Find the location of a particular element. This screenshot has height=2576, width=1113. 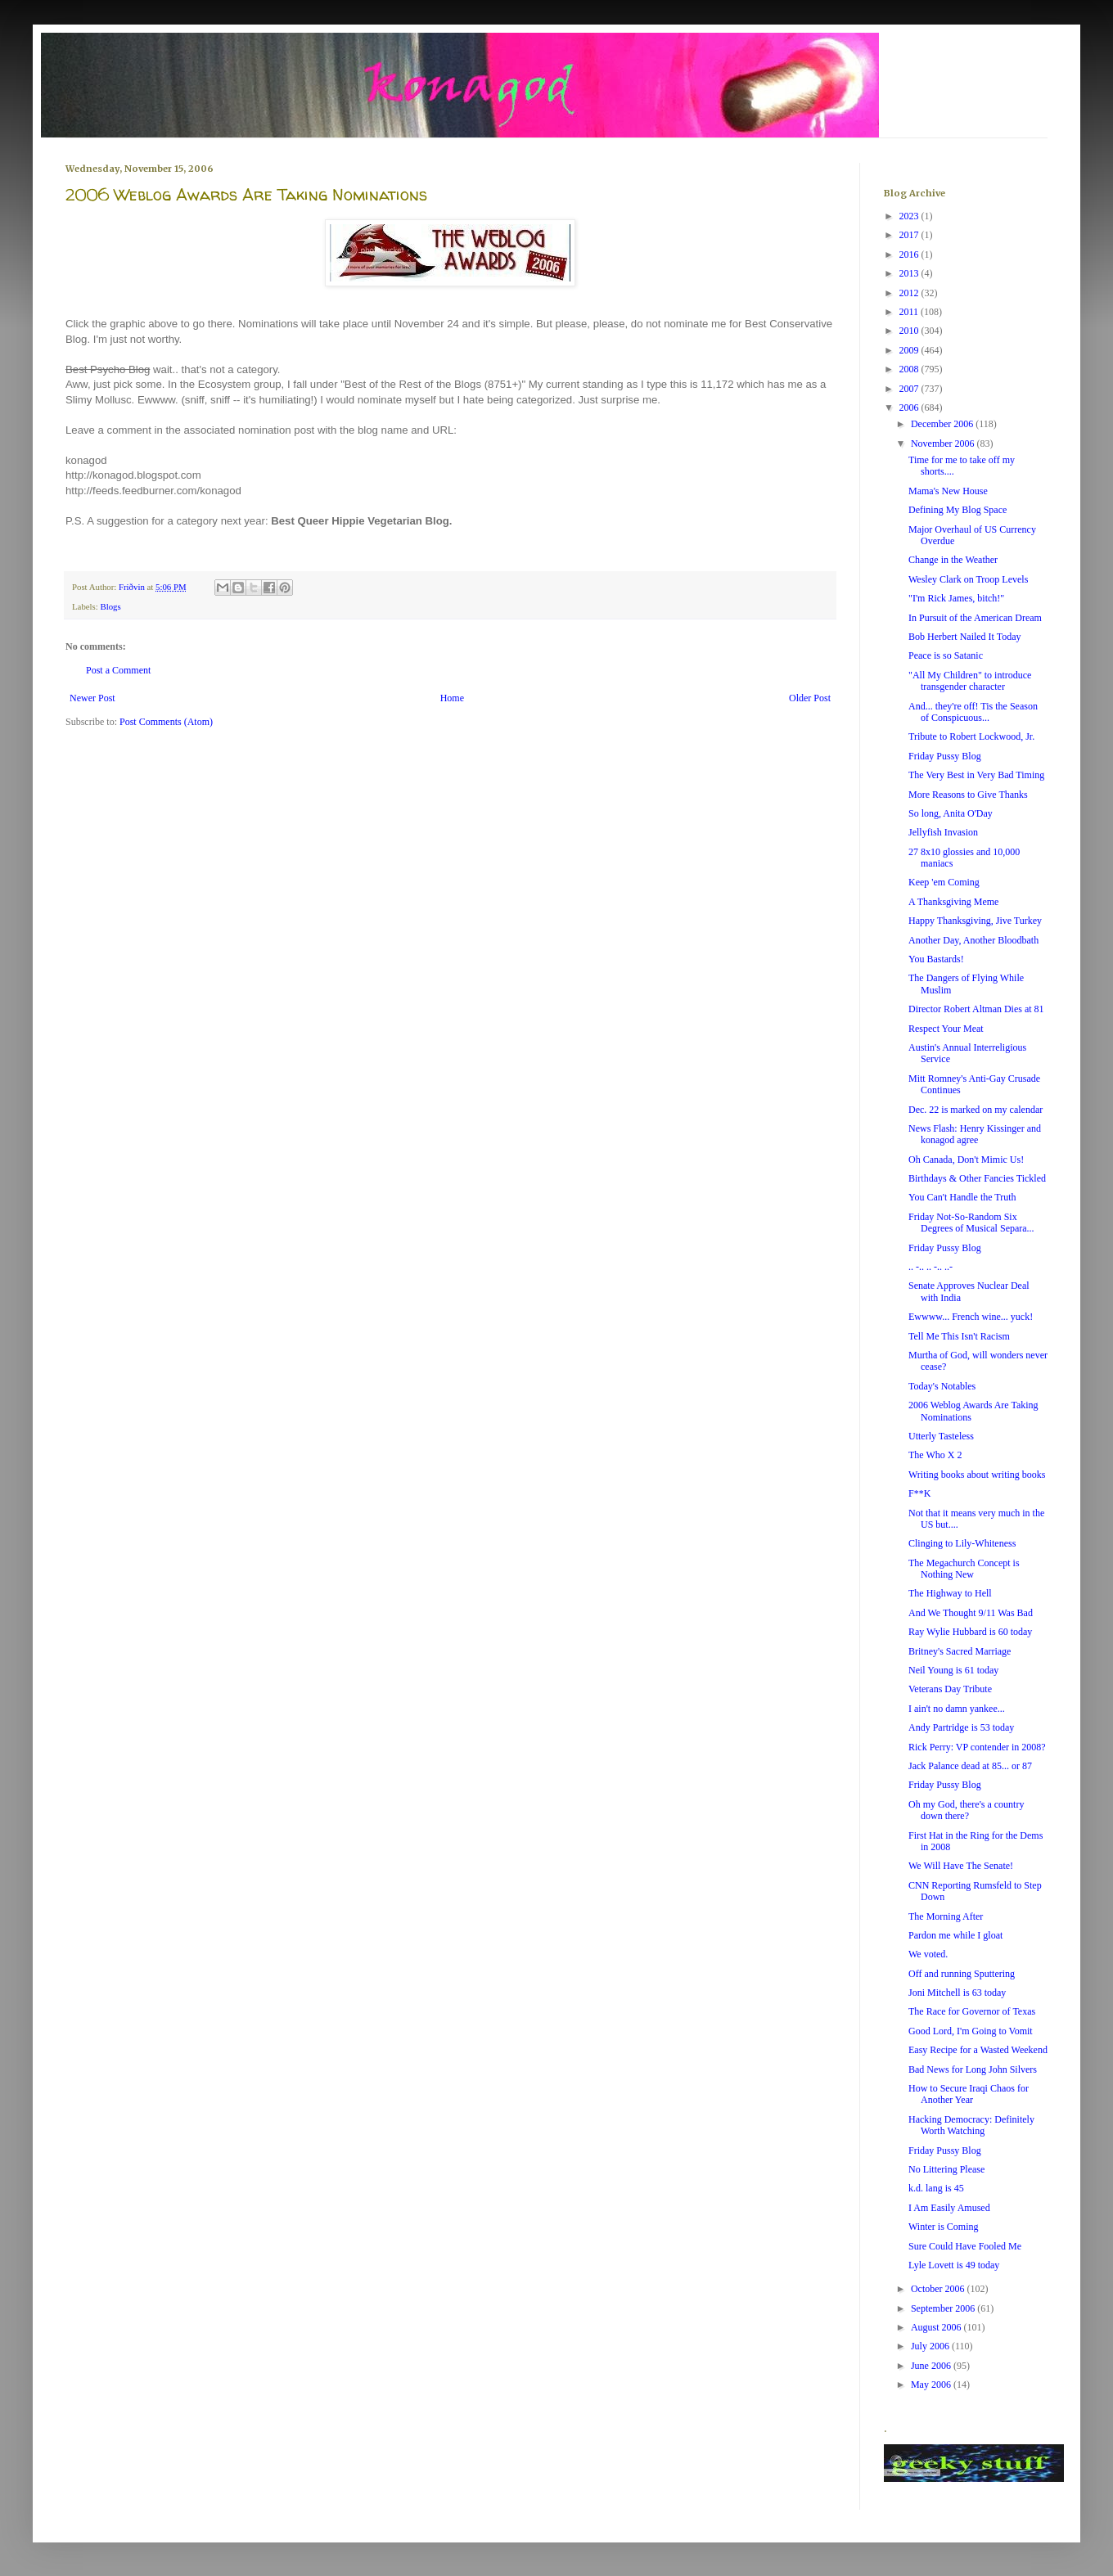

Good Lord, I'm Going to Vomit is located at coordinates (970, 2031).